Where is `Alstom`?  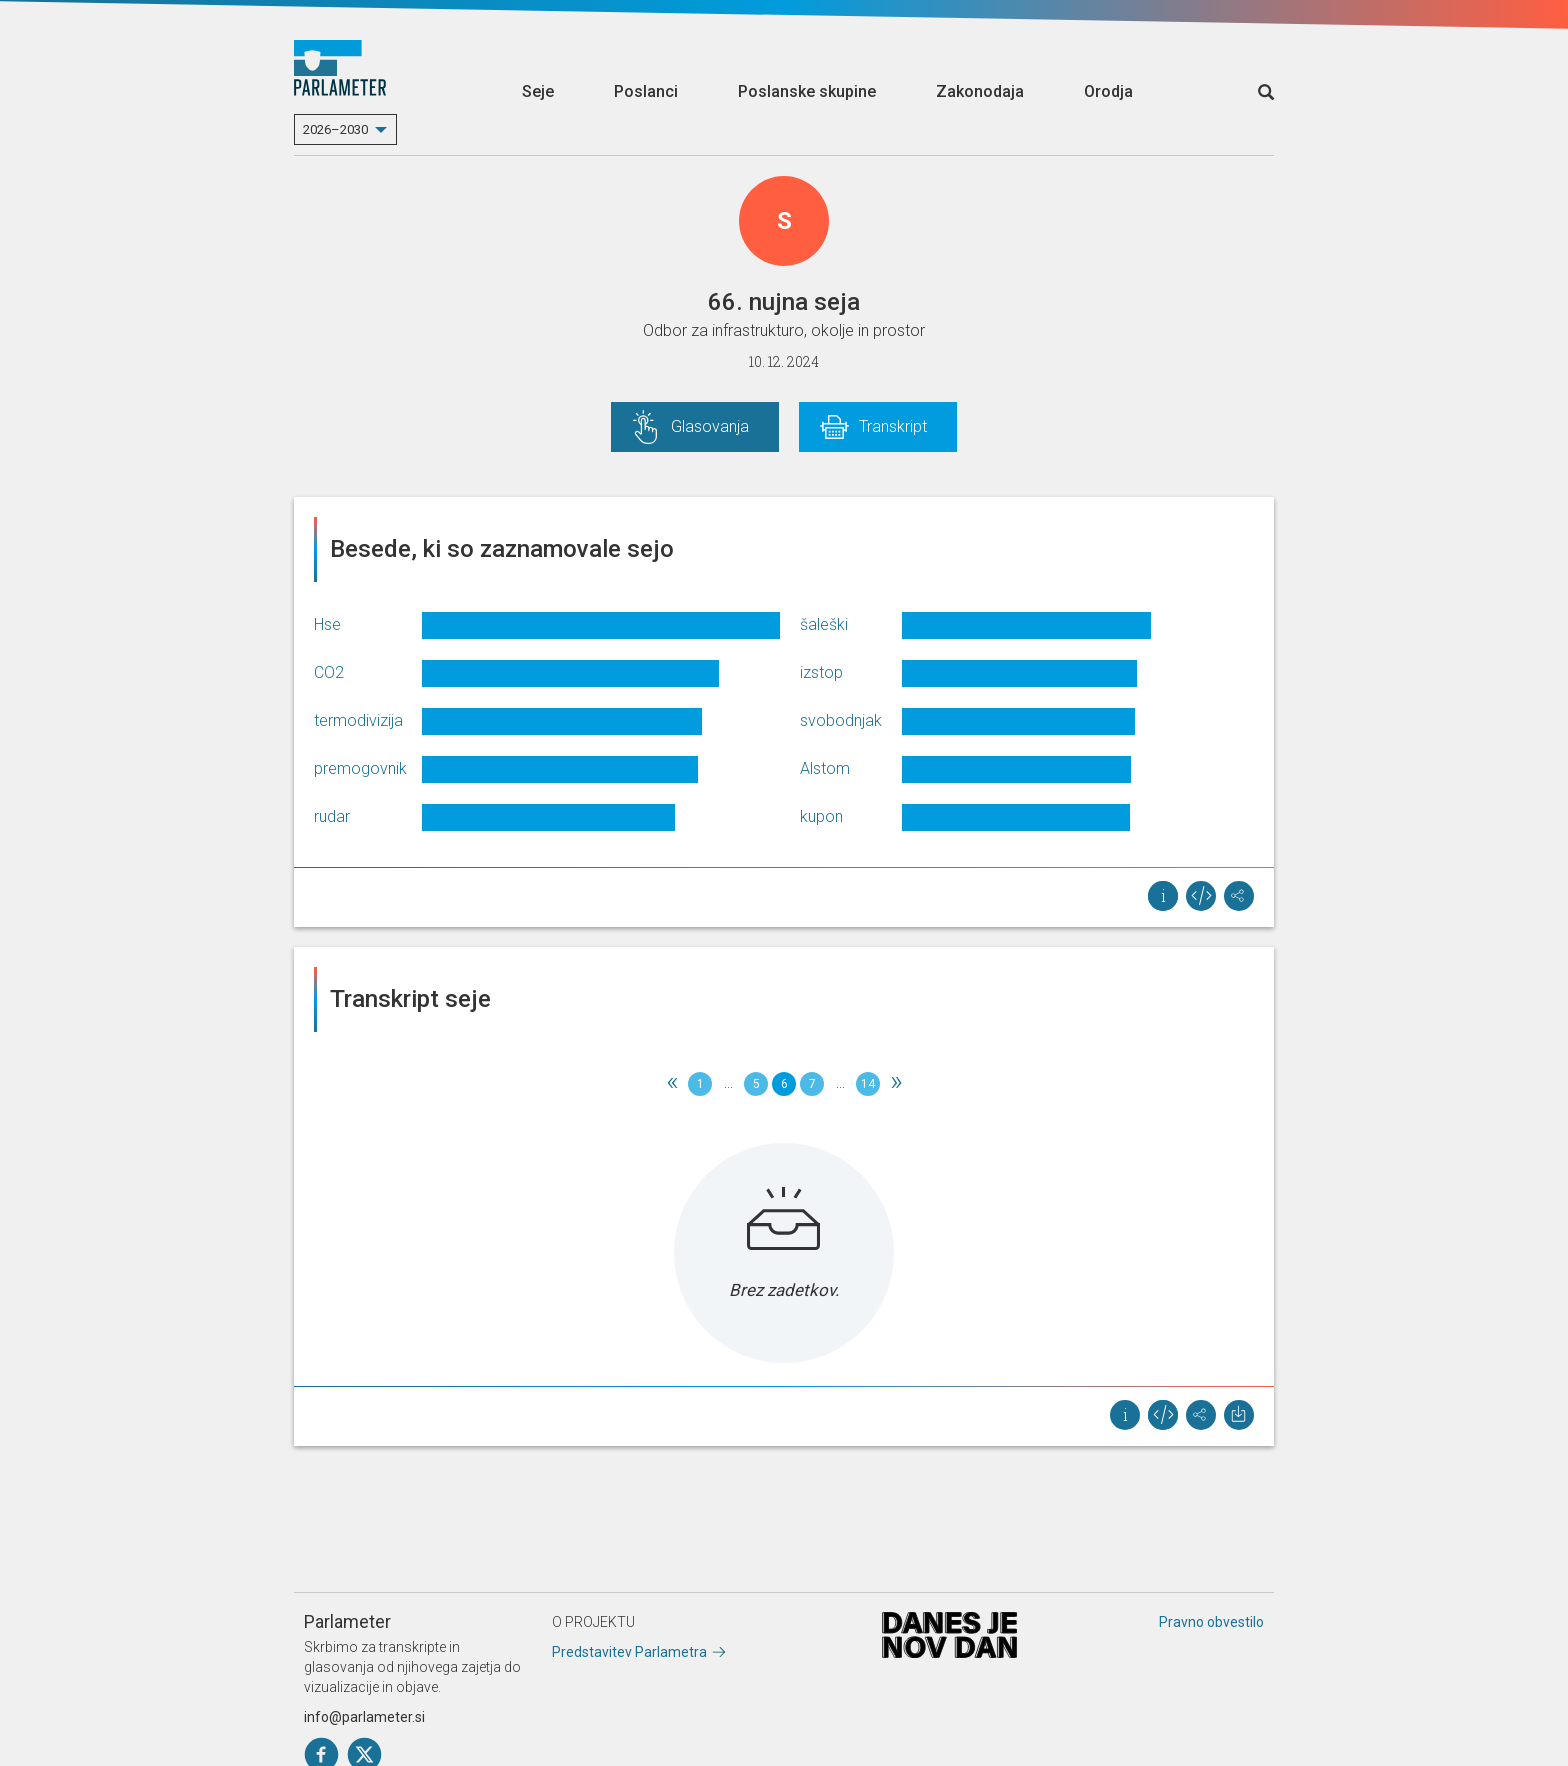
Alstom is located at coordinates (825, 768).